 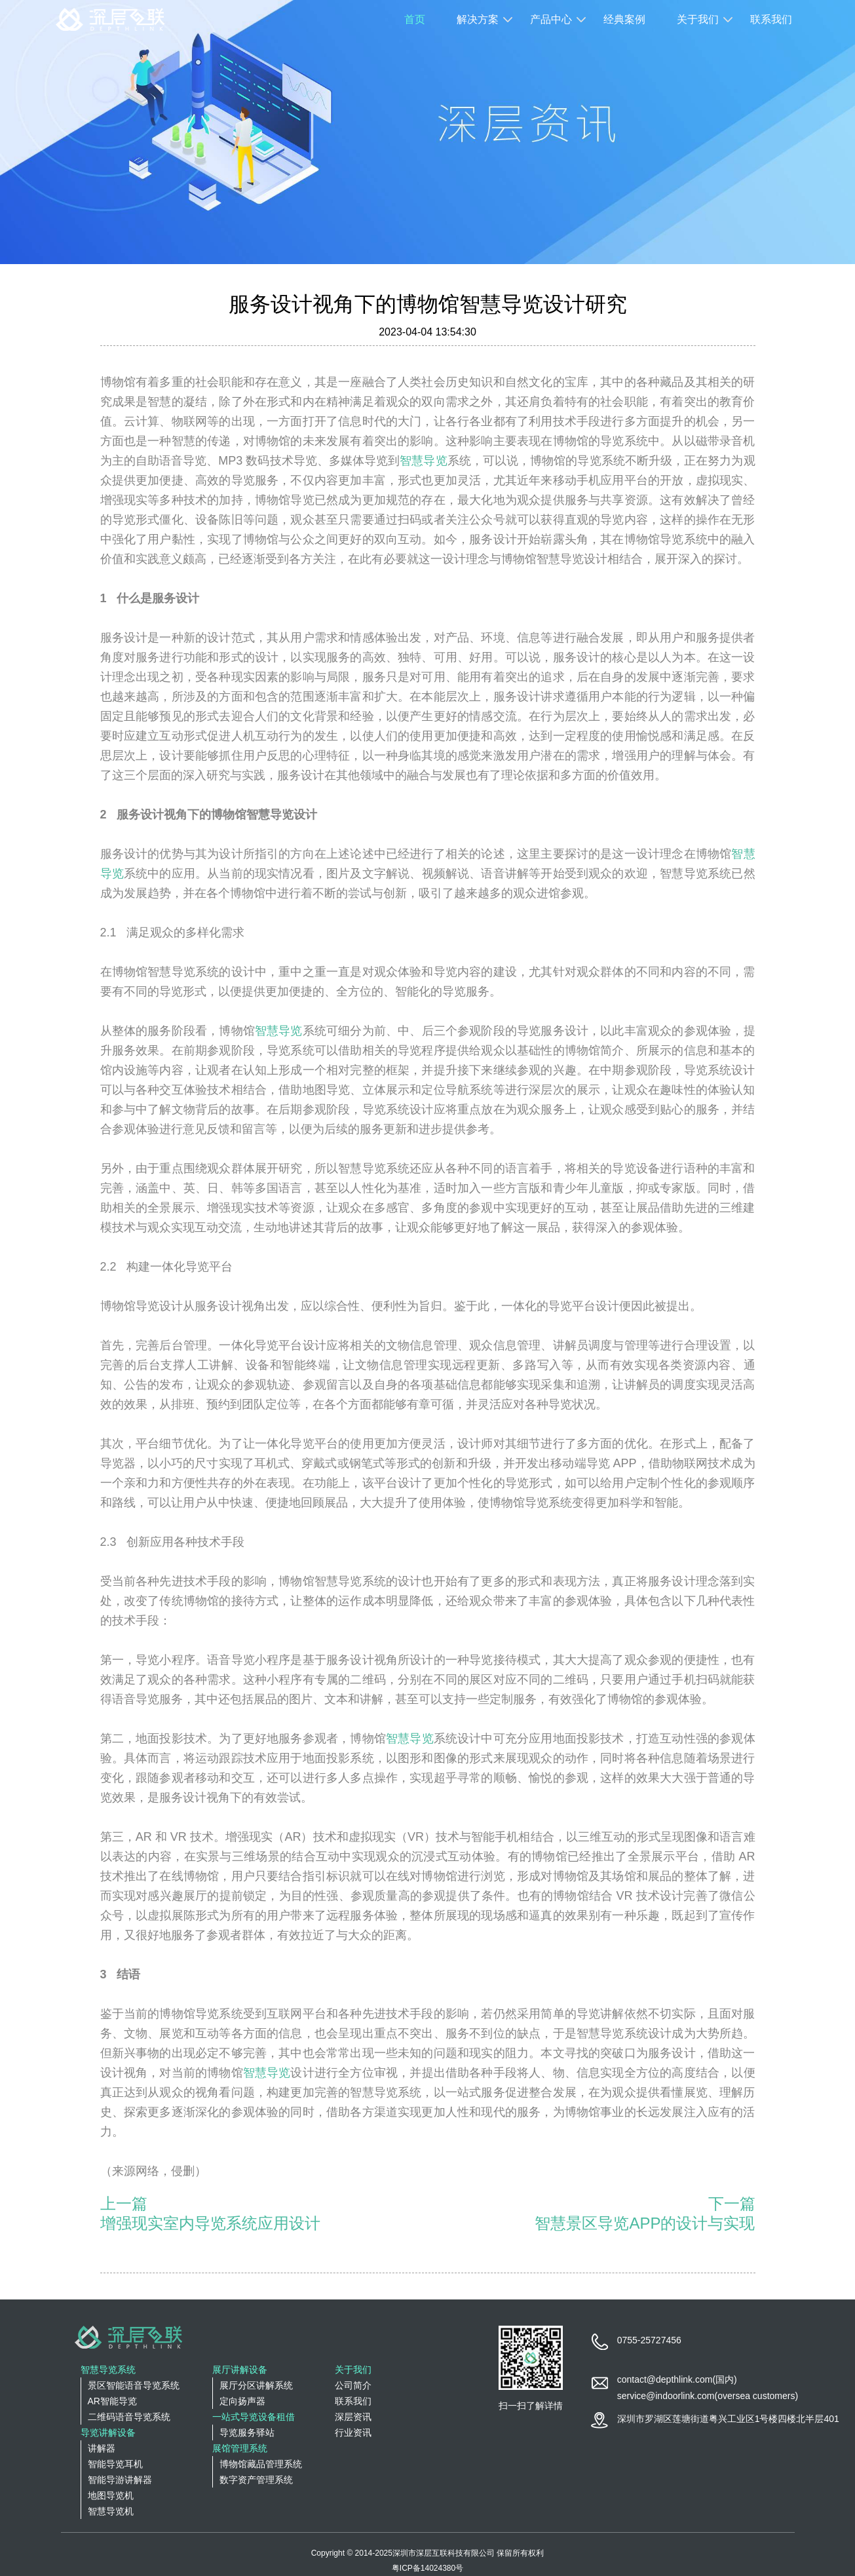 I want to click on 下一篇, so click(x=731, y=2203).